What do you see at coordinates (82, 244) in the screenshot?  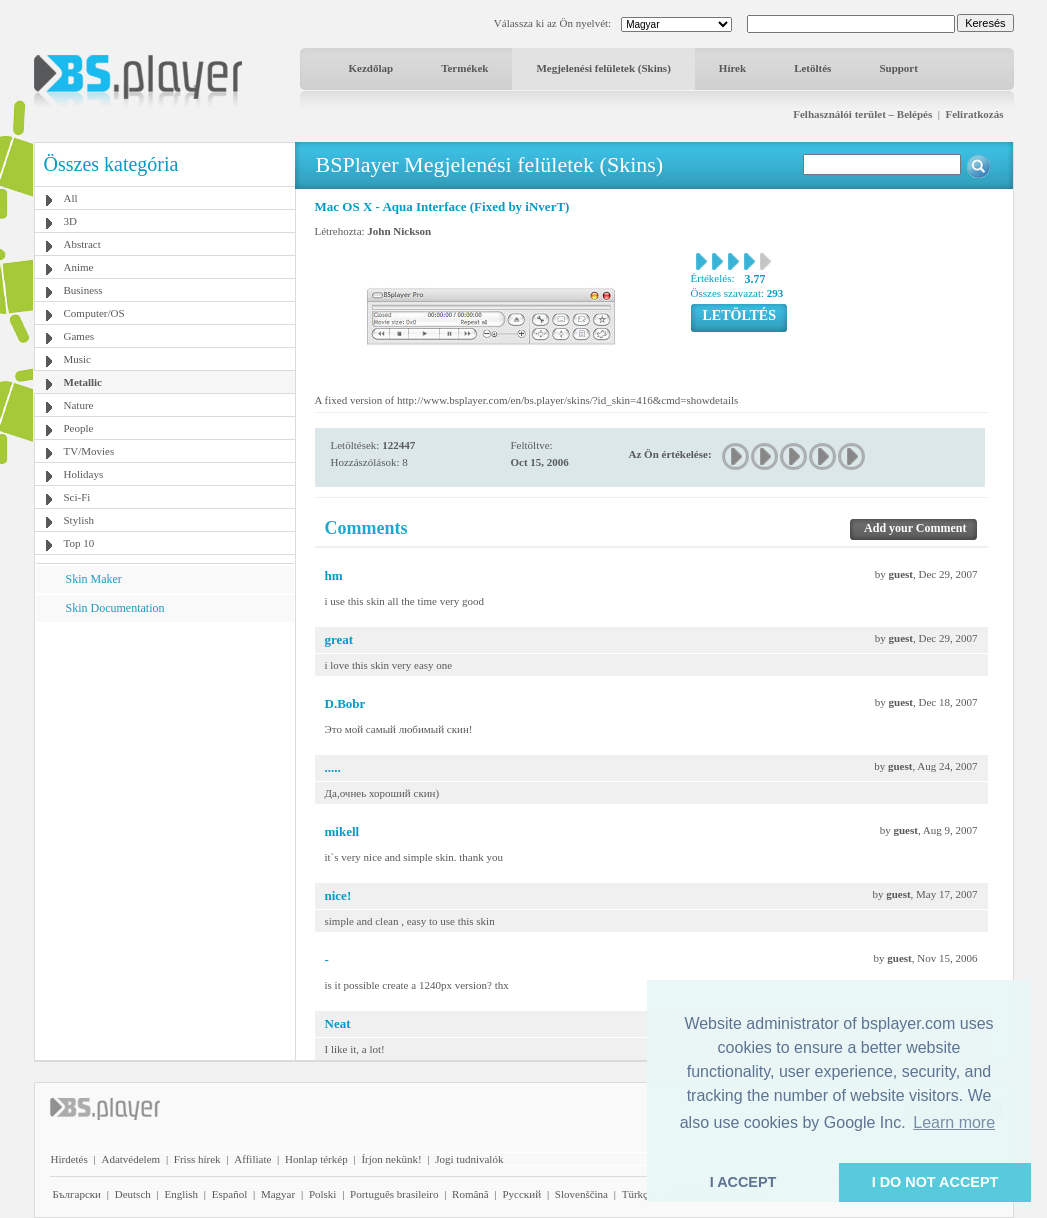 I see `Abstract` at bounding box center [82, 244].